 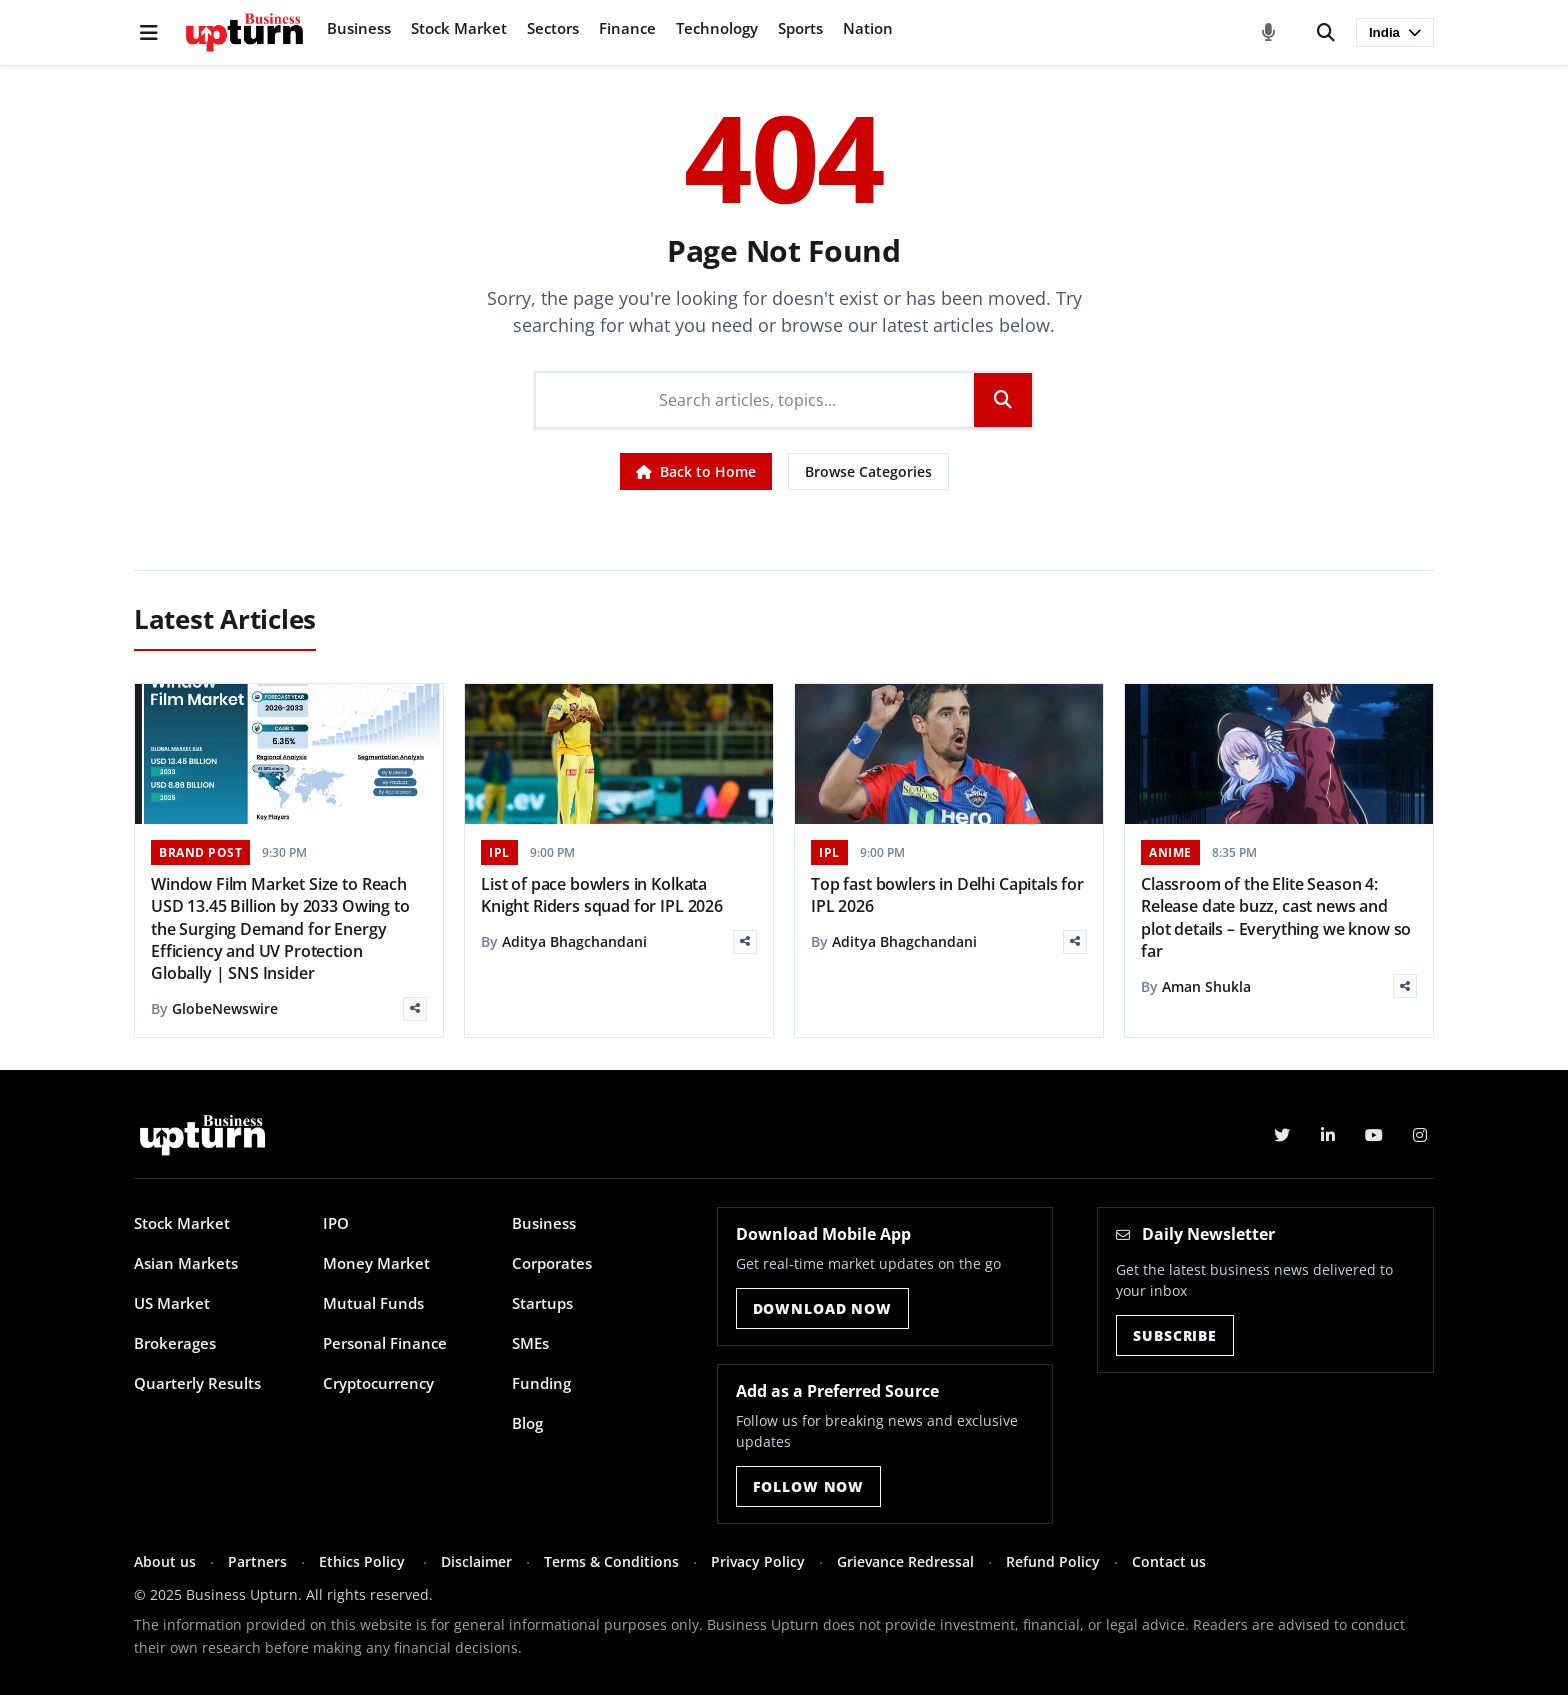 I want to click on Quarterly Results, so click(x=197, y=1383).